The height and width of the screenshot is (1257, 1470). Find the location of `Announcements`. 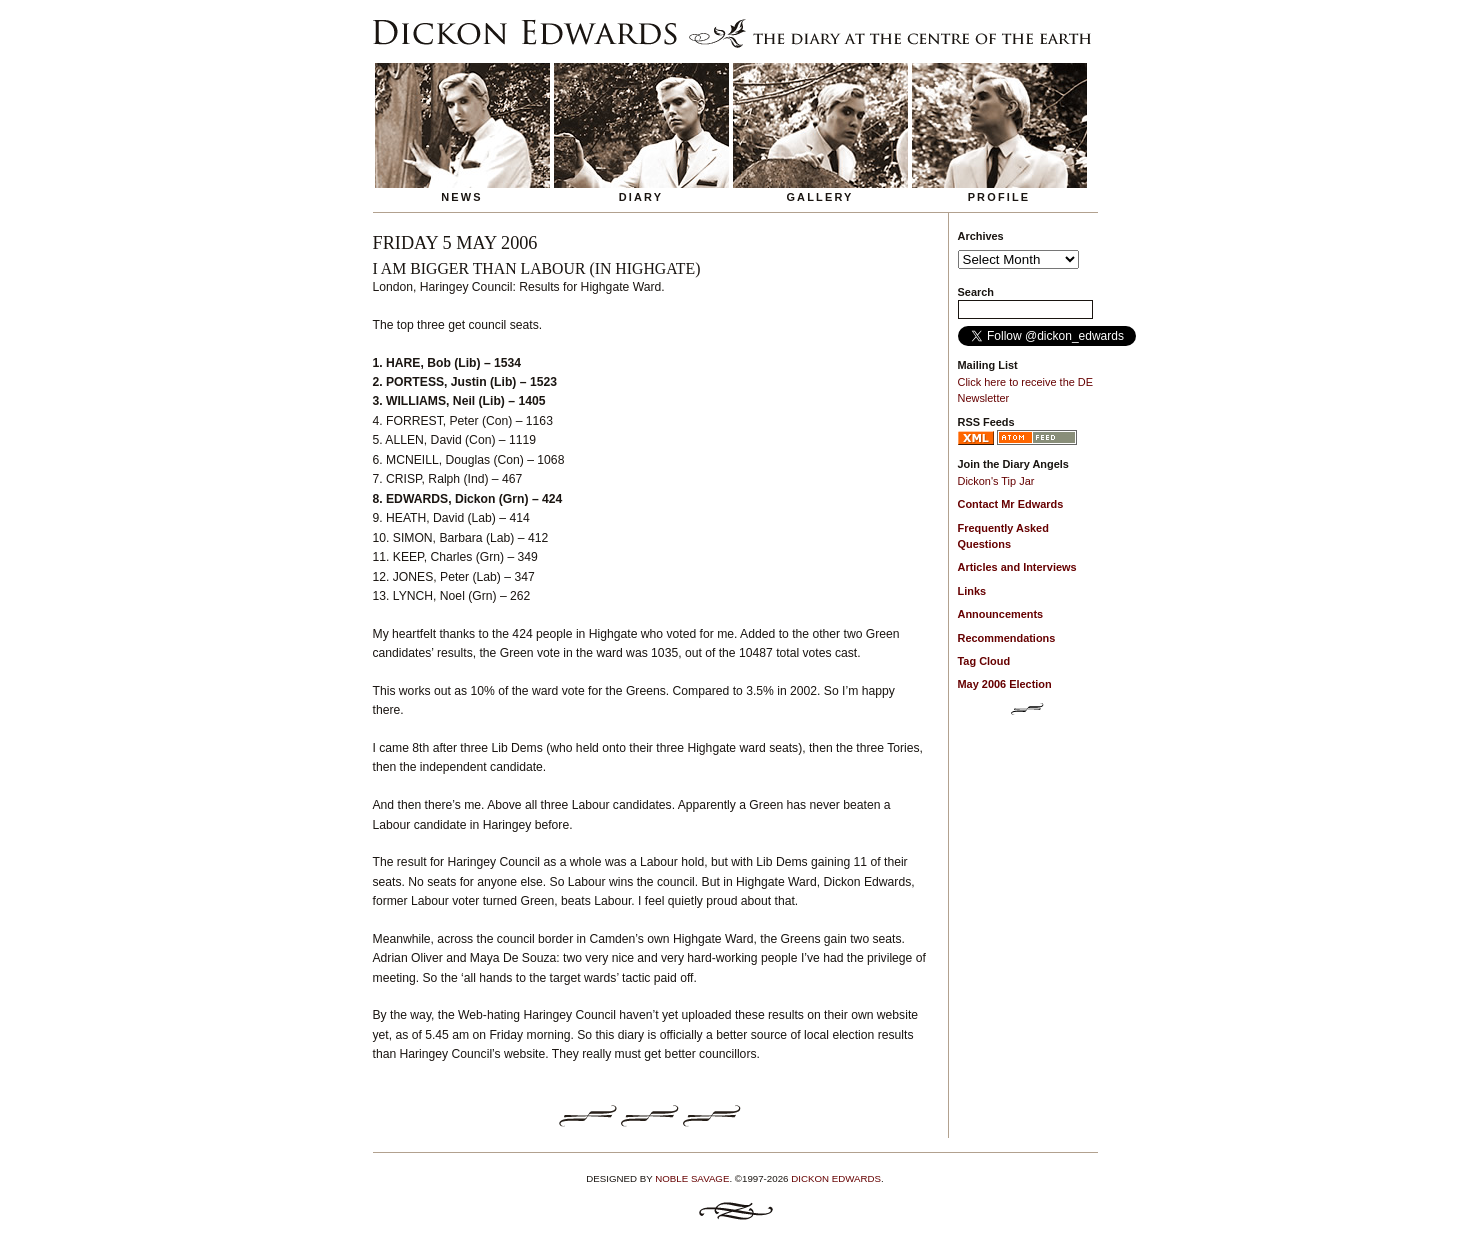

Announcements is located at coordinates (1001, 614).